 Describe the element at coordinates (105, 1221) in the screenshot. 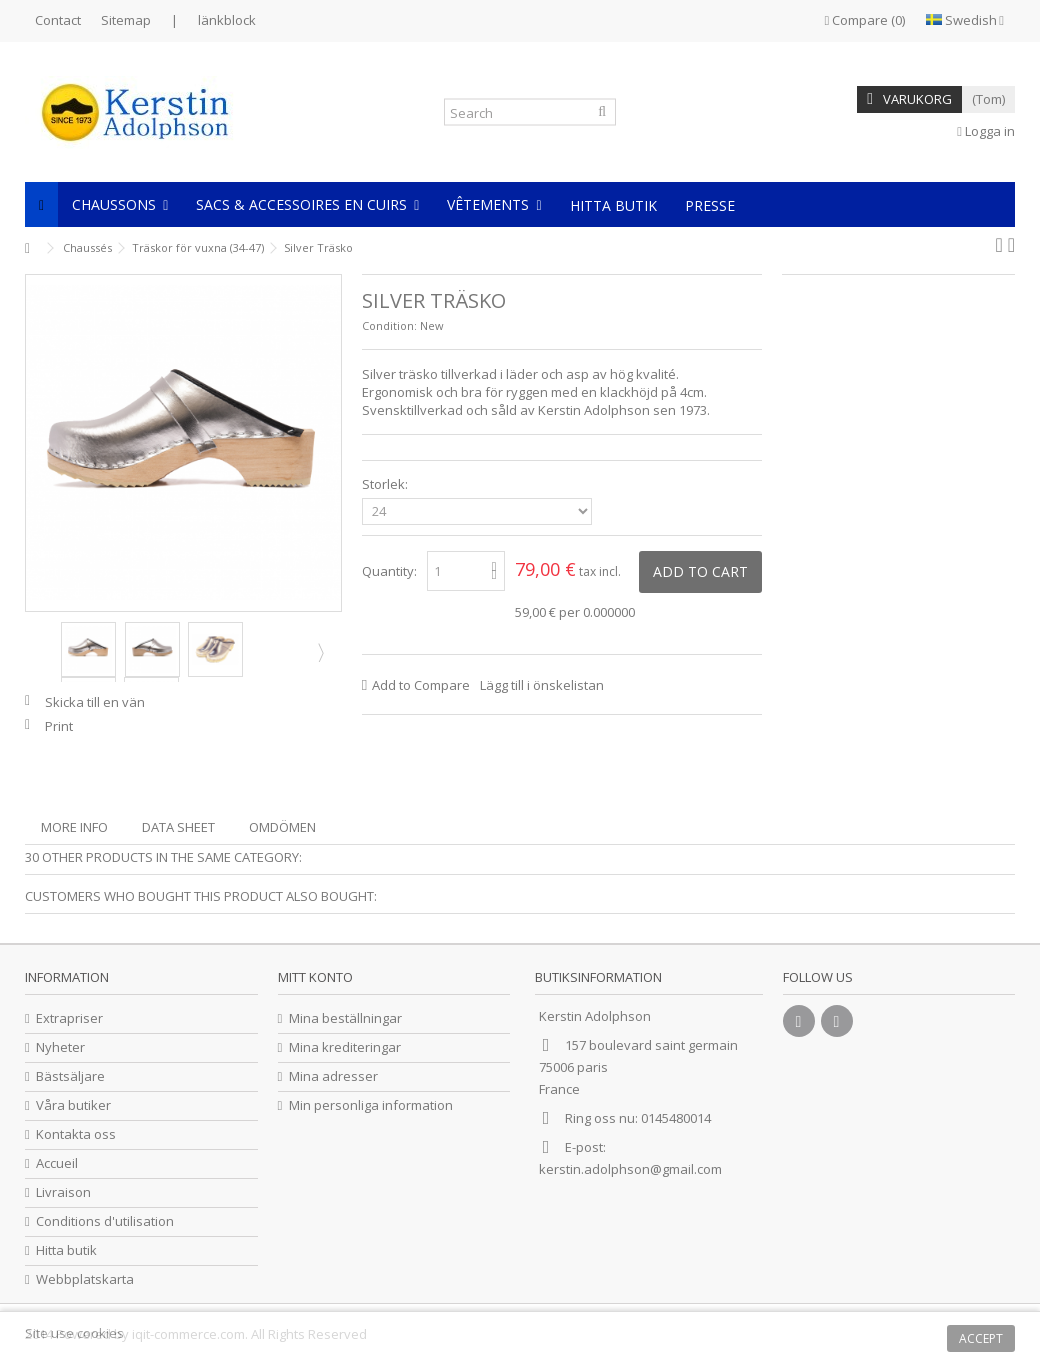

I see `Conditions d'utilisation` at that location.